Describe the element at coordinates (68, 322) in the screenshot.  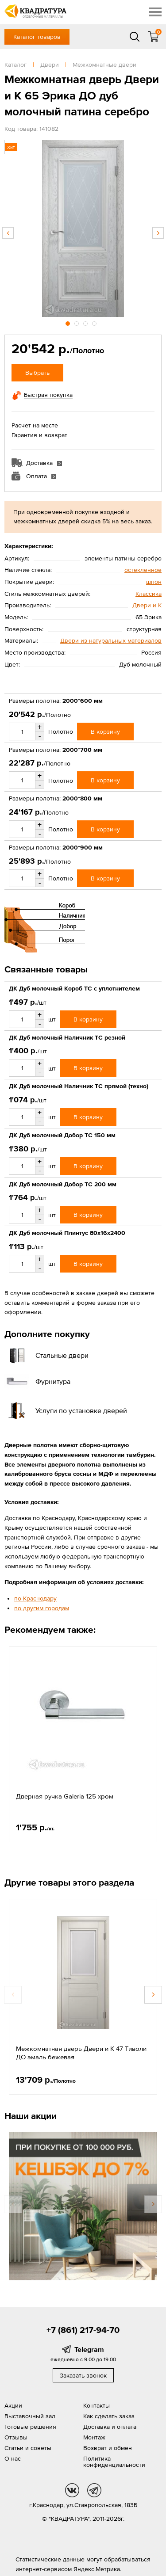
I see `1 [button]` at that location.